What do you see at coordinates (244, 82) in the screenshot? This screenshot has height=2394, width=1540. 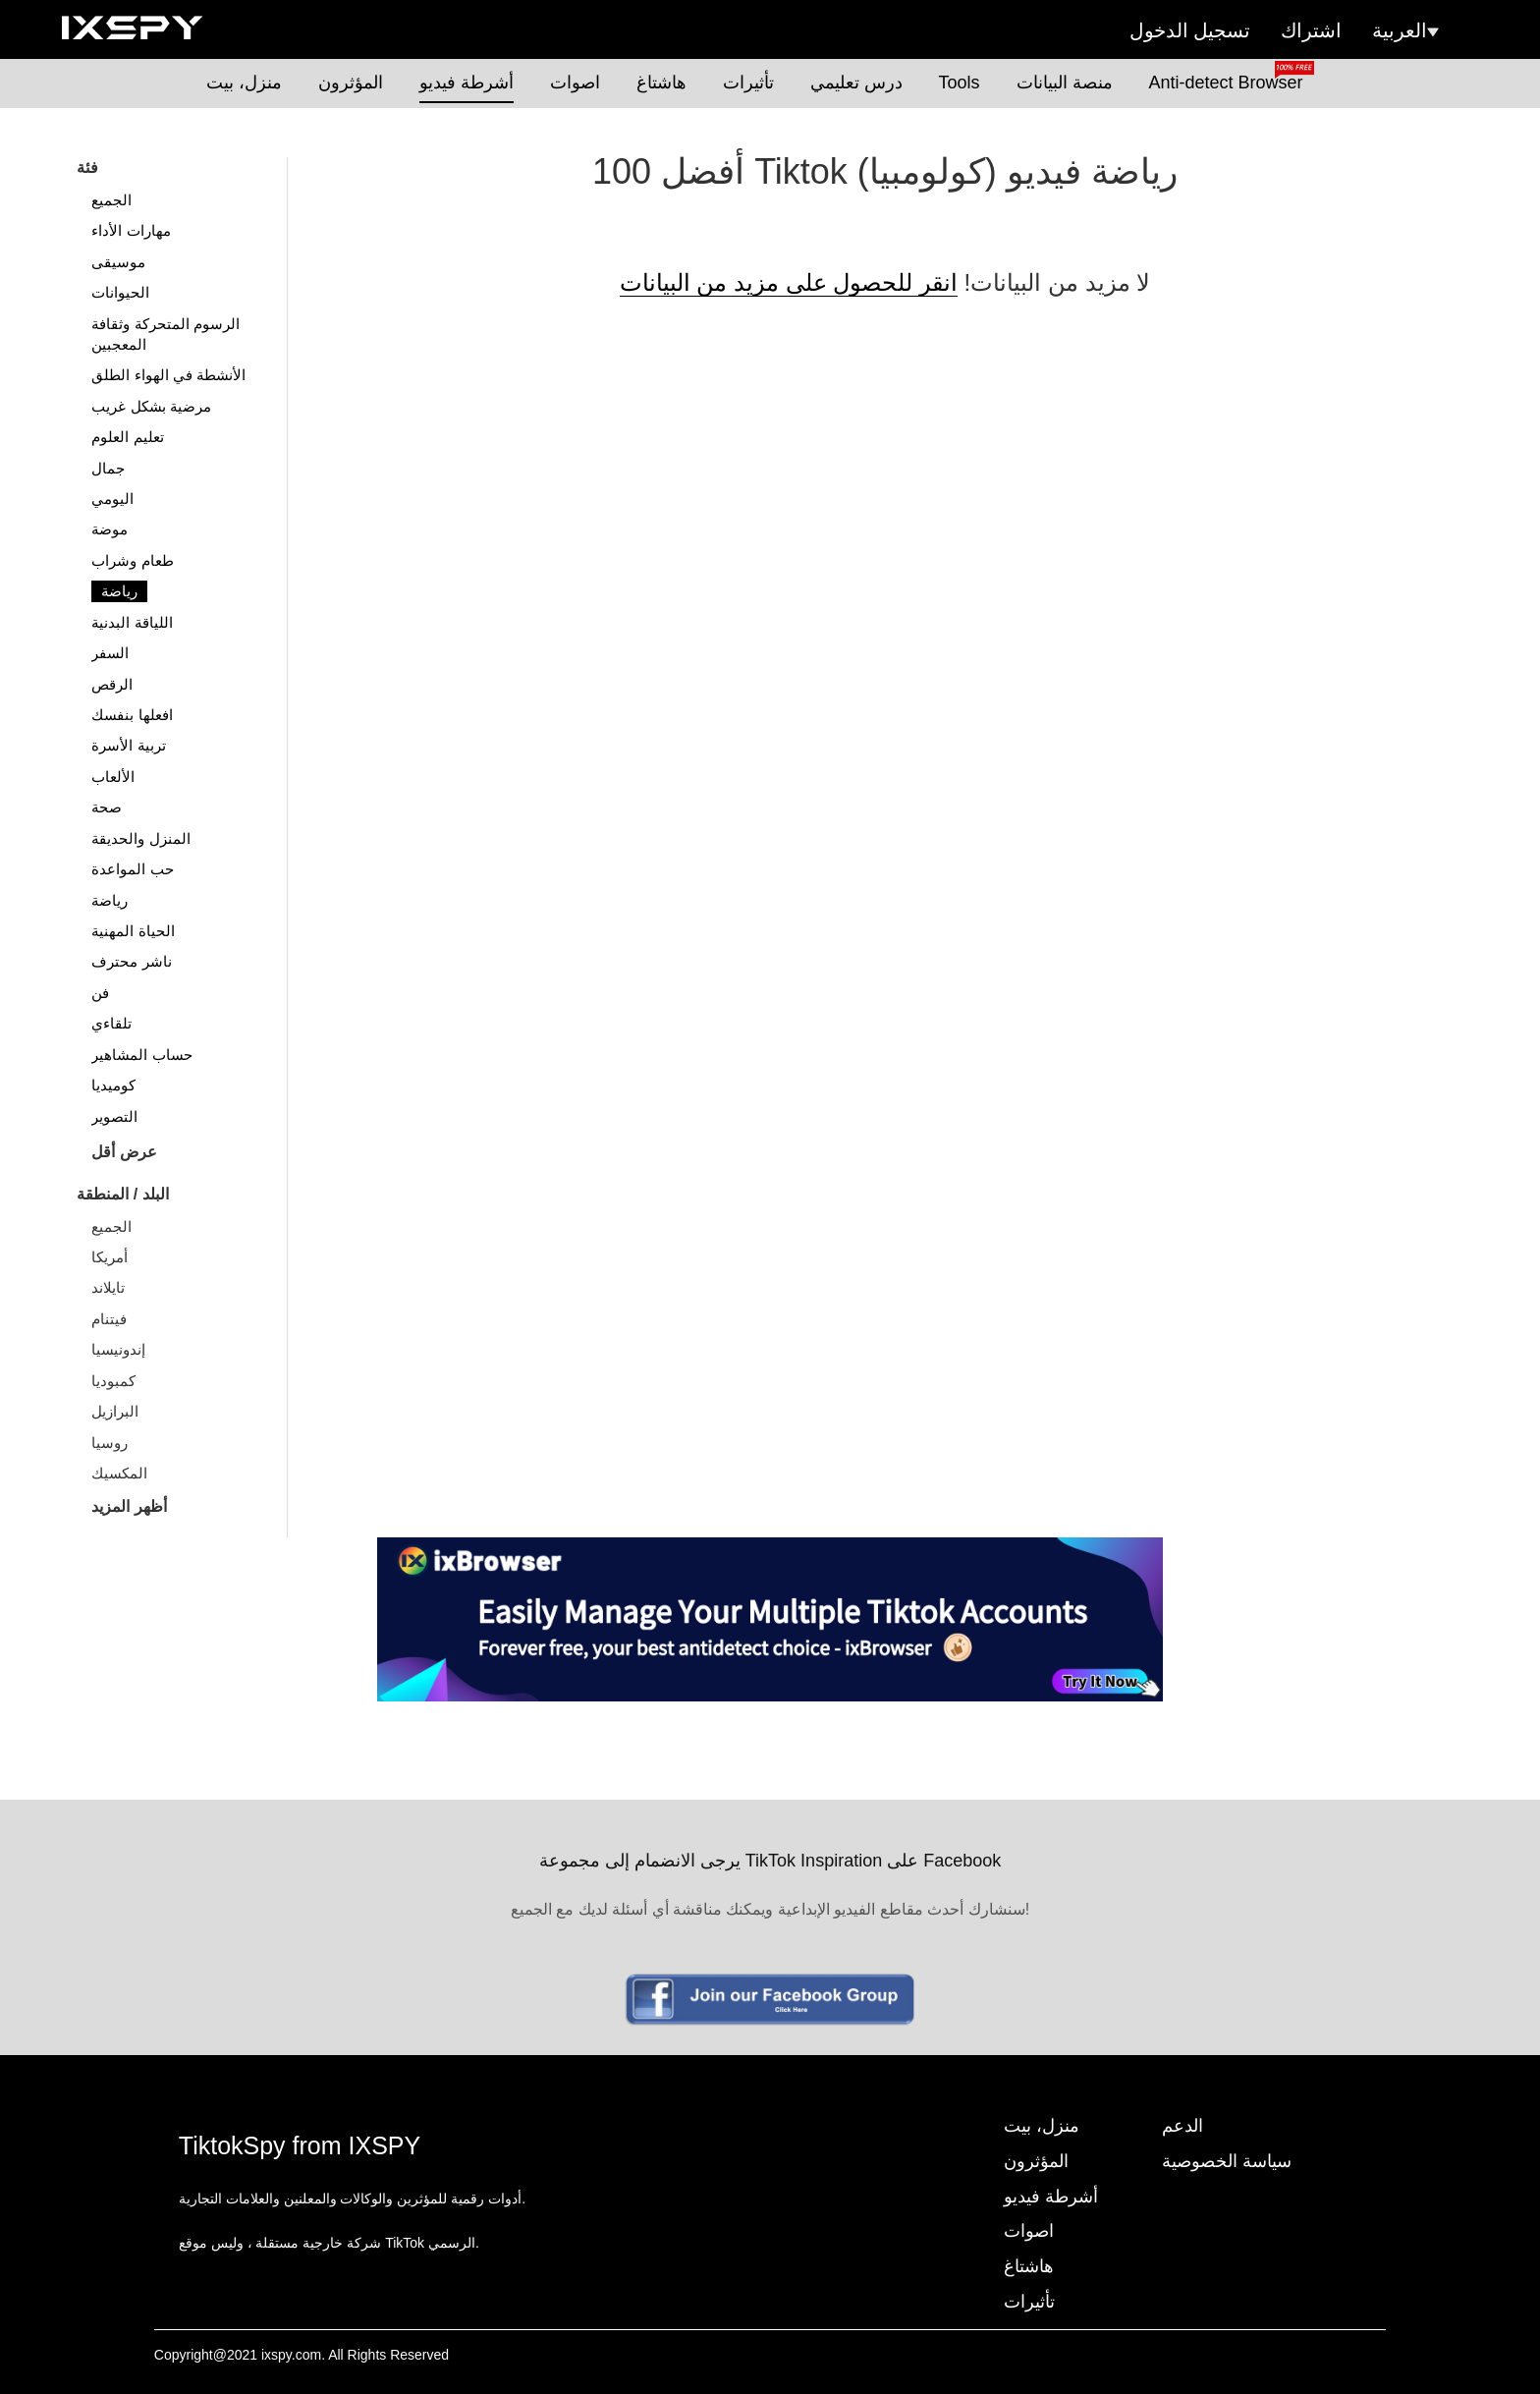 I see `منزل، بيت` at bounding box center [244, 82].